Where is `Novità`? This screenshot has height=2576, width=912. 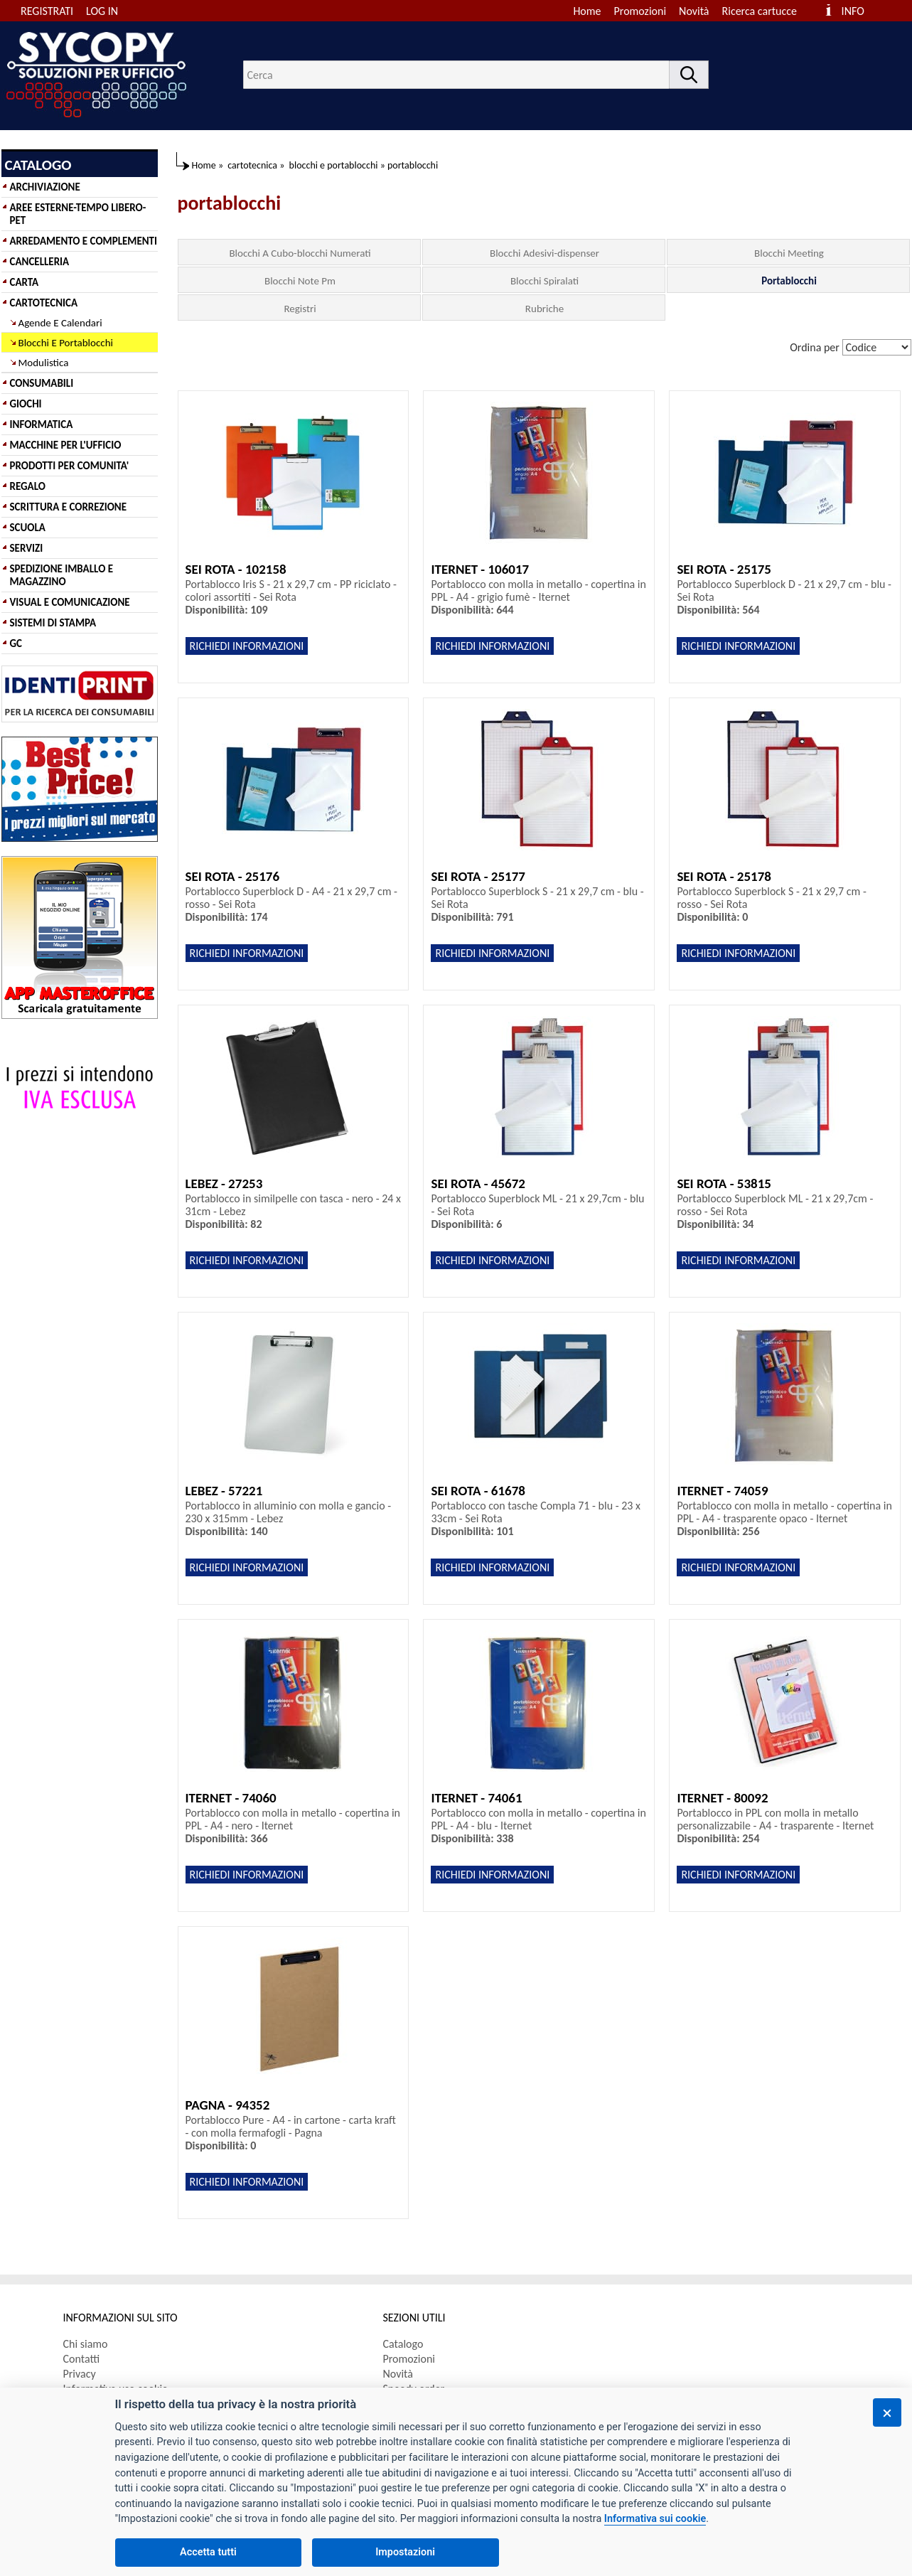
Novità is located at coordinates (694, 11).